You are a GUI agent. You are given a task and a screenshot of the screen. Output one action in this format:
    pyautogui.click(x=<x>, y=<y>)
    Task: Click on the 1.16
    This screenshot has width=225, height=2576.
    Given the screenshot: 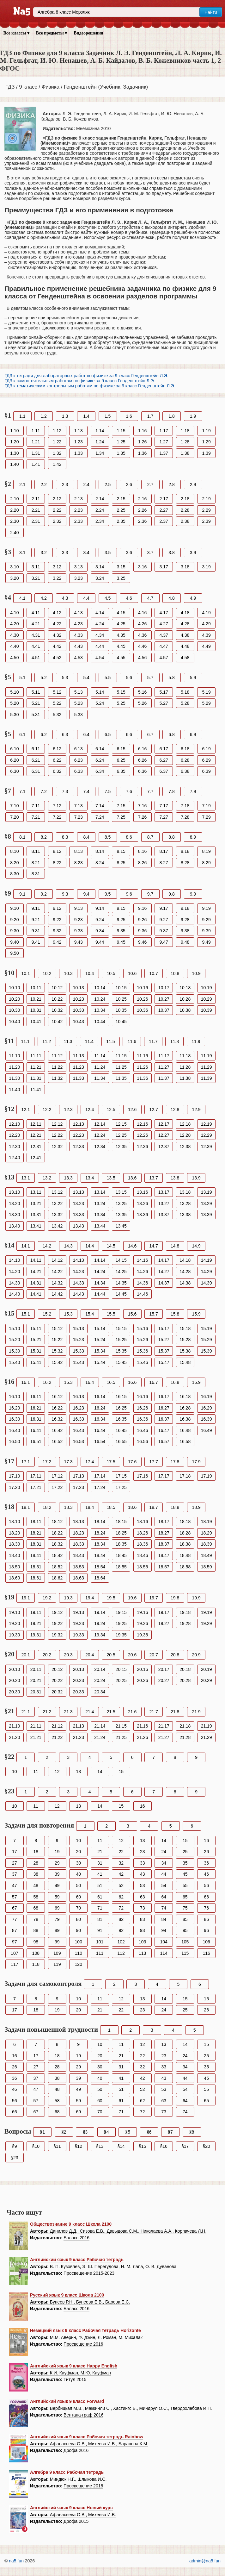 What is the action you would take?
    pyautogui.click(x=142, y=430)
    